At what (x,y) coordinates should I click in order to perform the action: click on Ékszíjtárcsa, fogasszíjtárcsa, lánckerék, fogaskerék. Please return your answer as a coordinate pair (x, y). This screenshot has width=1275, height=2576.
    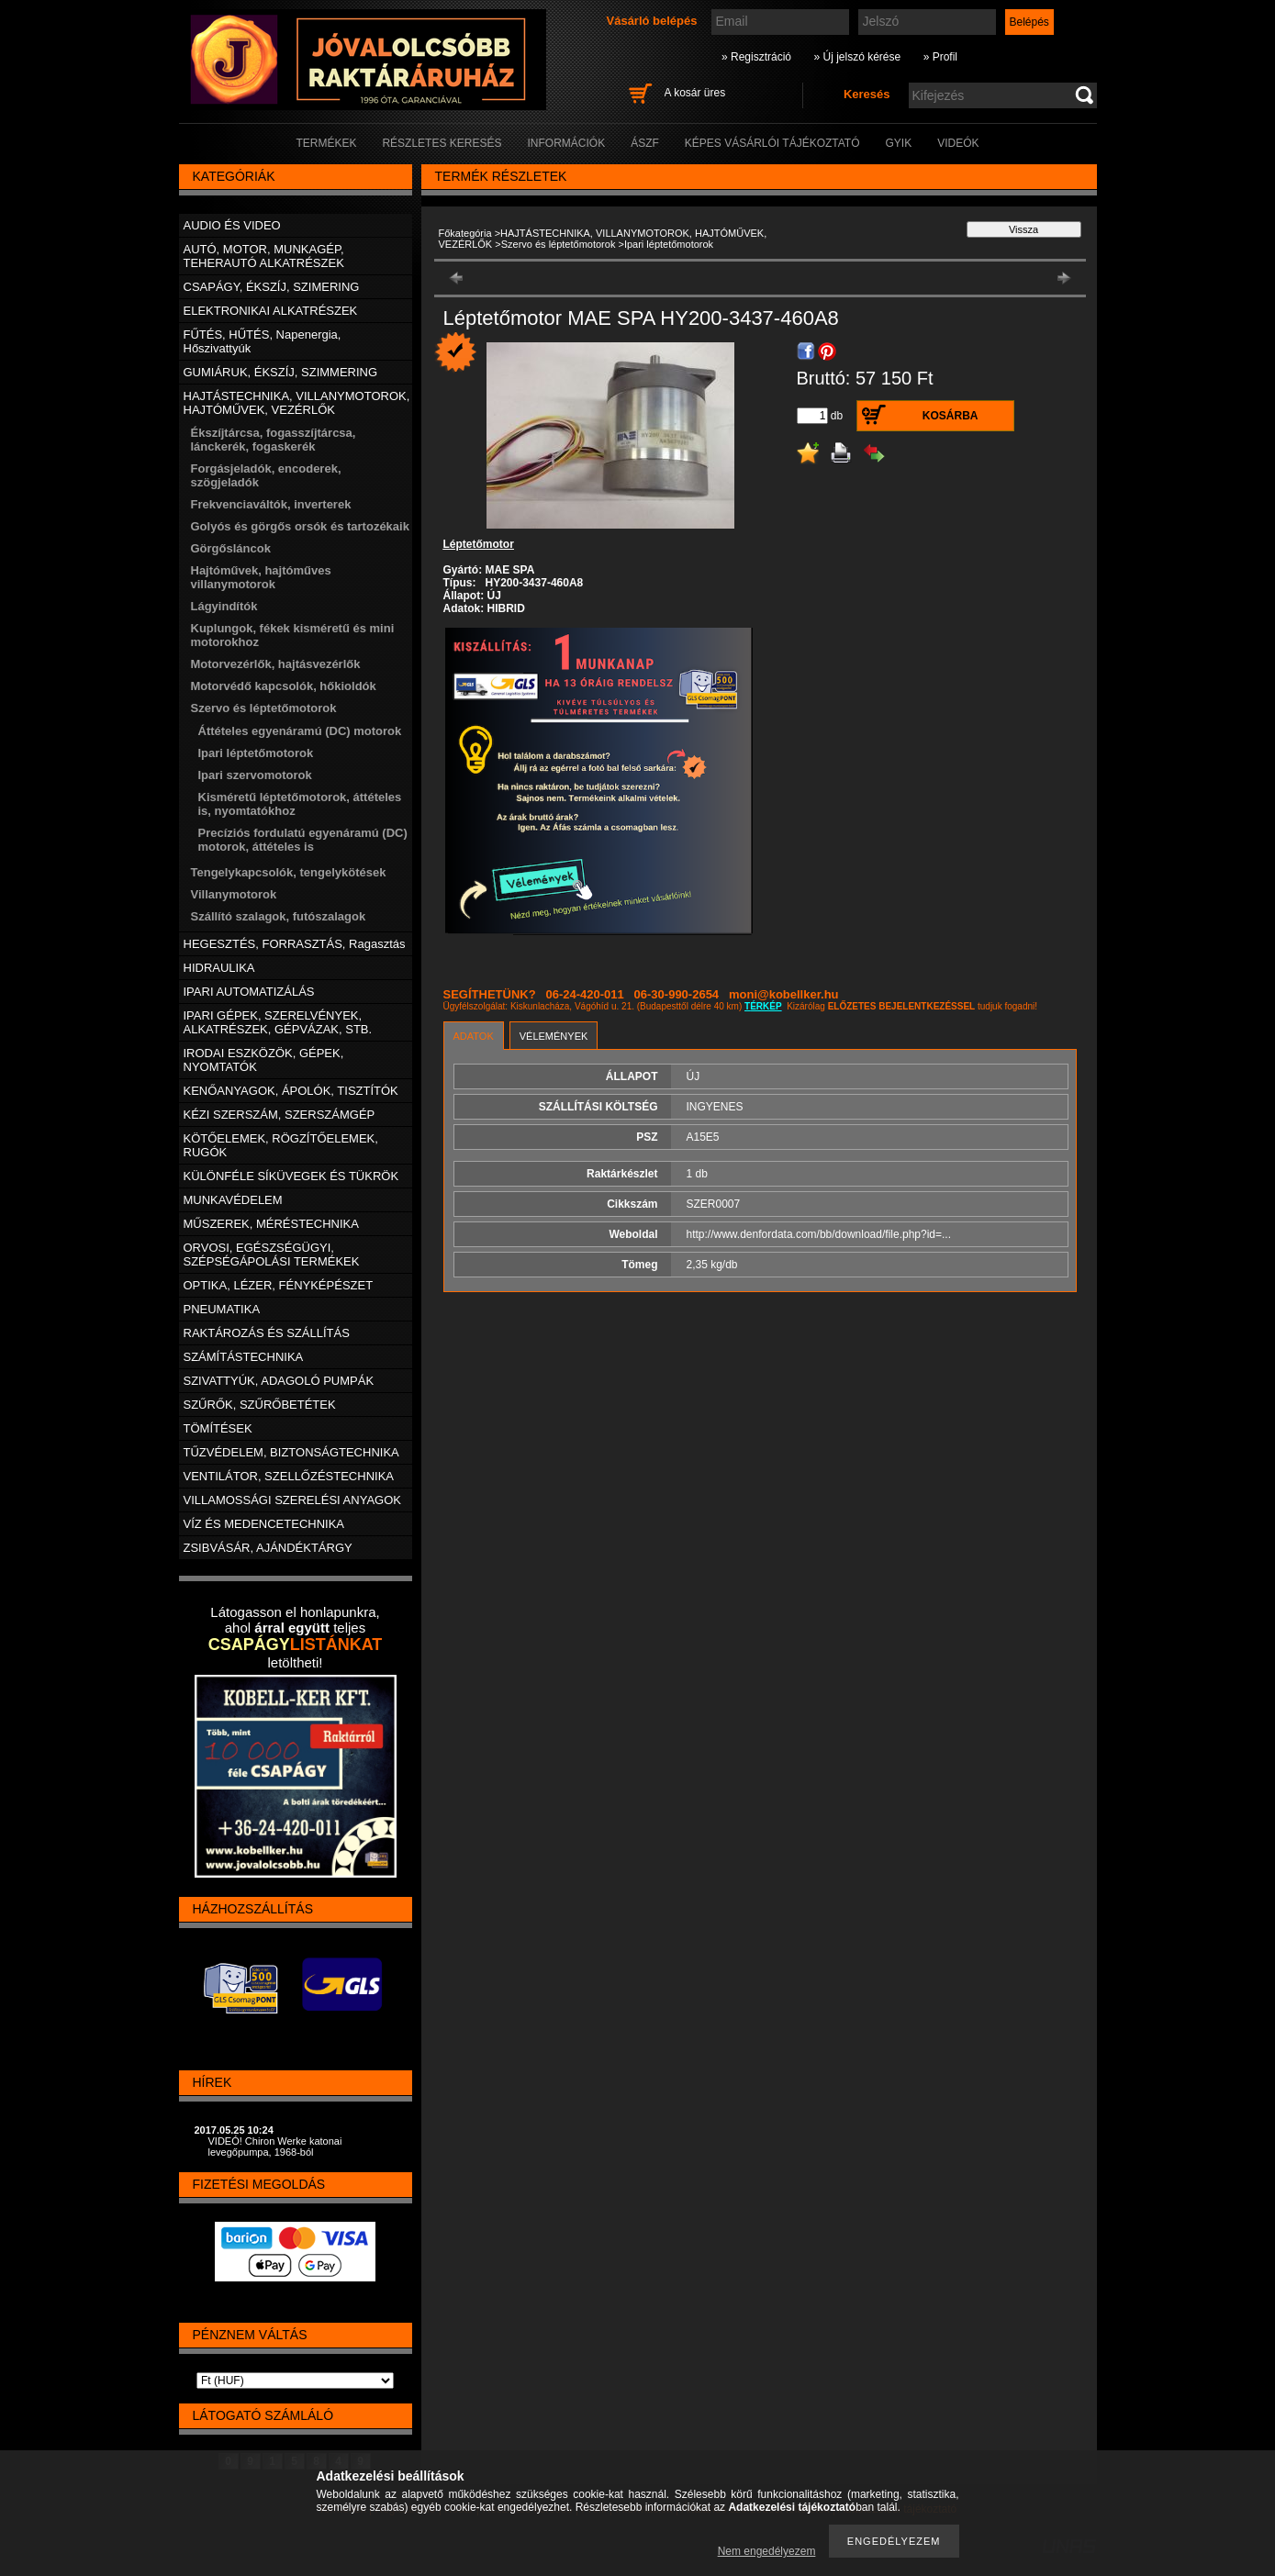
    Looking at the image, I should click on (273, 439).